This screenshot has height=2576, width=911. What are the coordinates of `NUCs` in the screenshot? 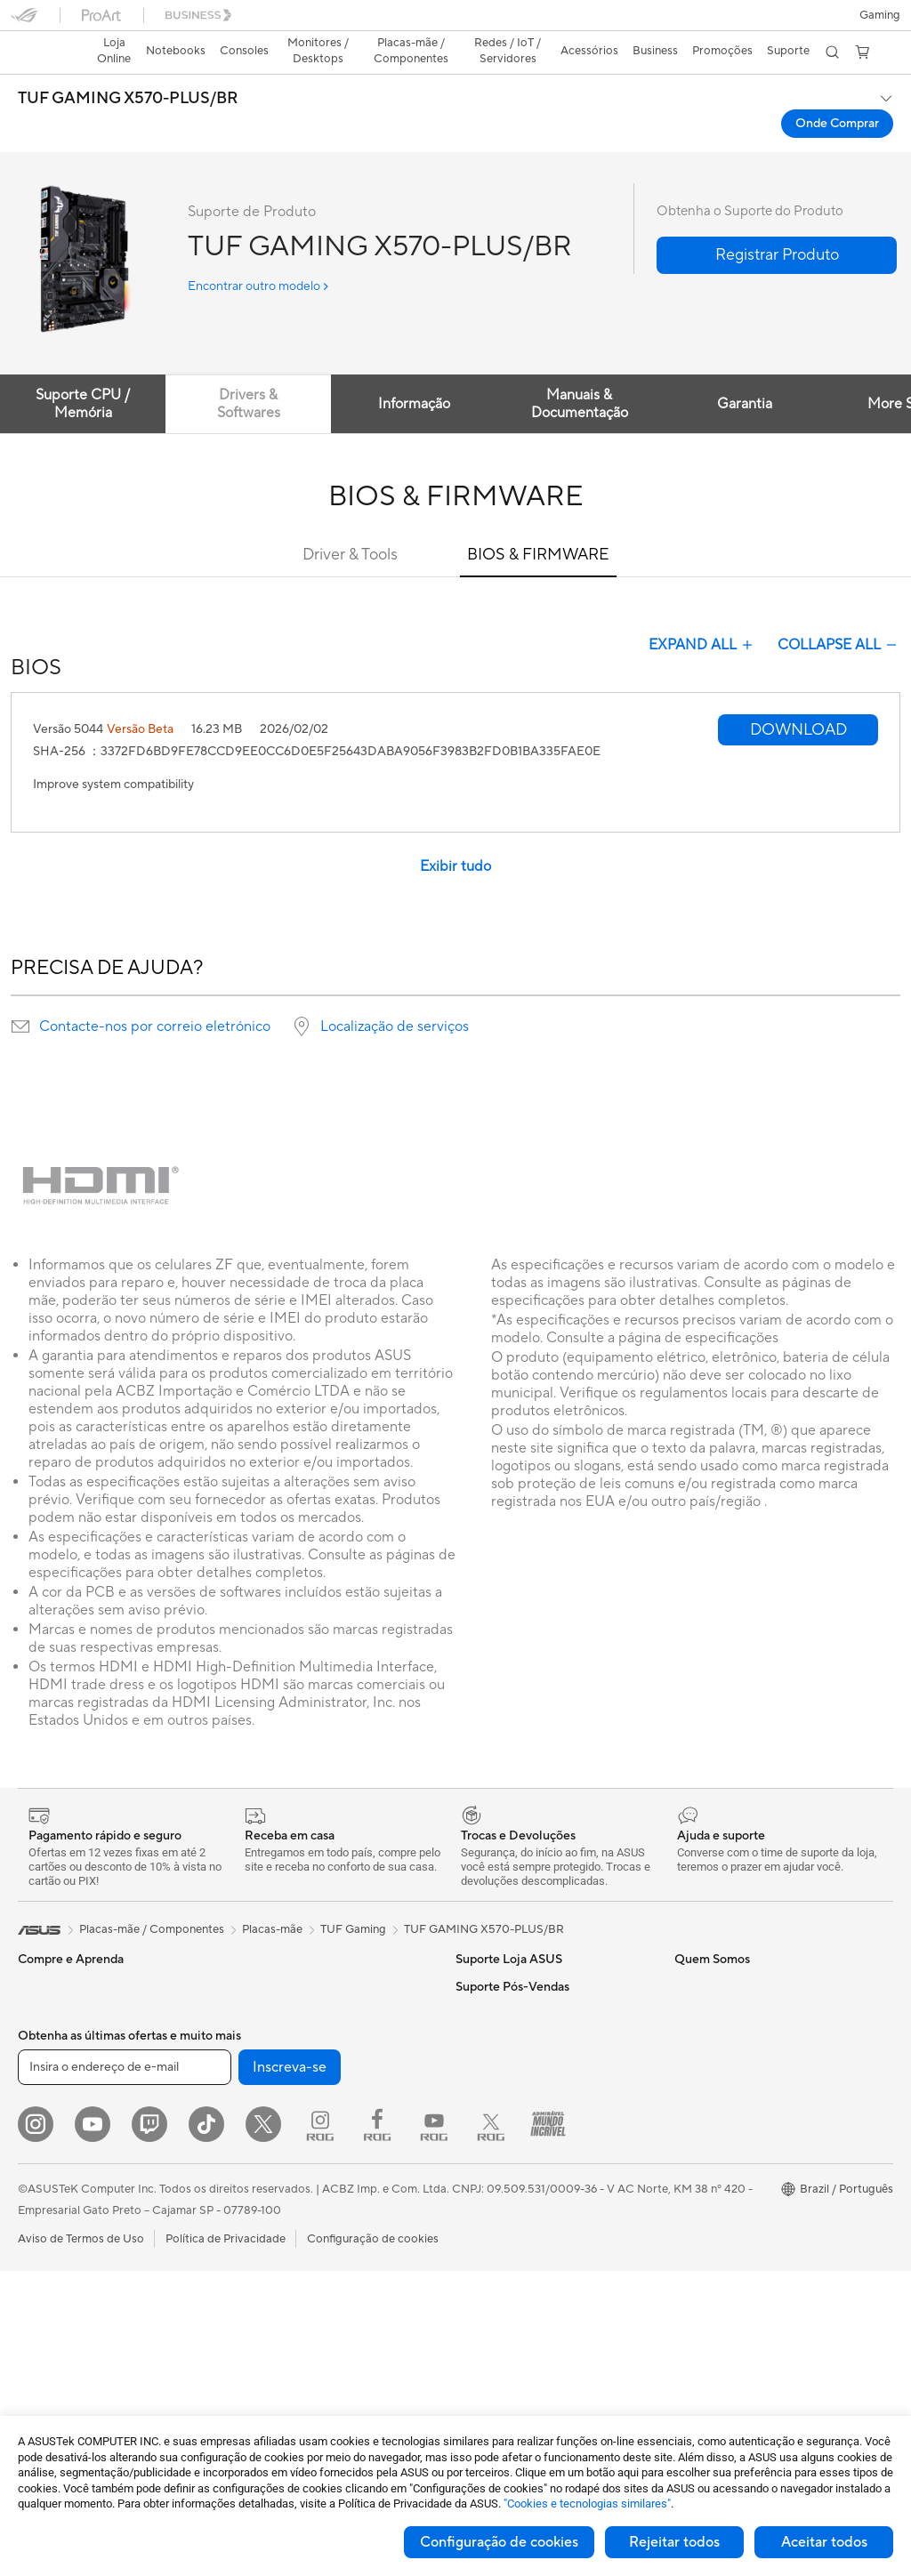 It's located at (34, 2198).